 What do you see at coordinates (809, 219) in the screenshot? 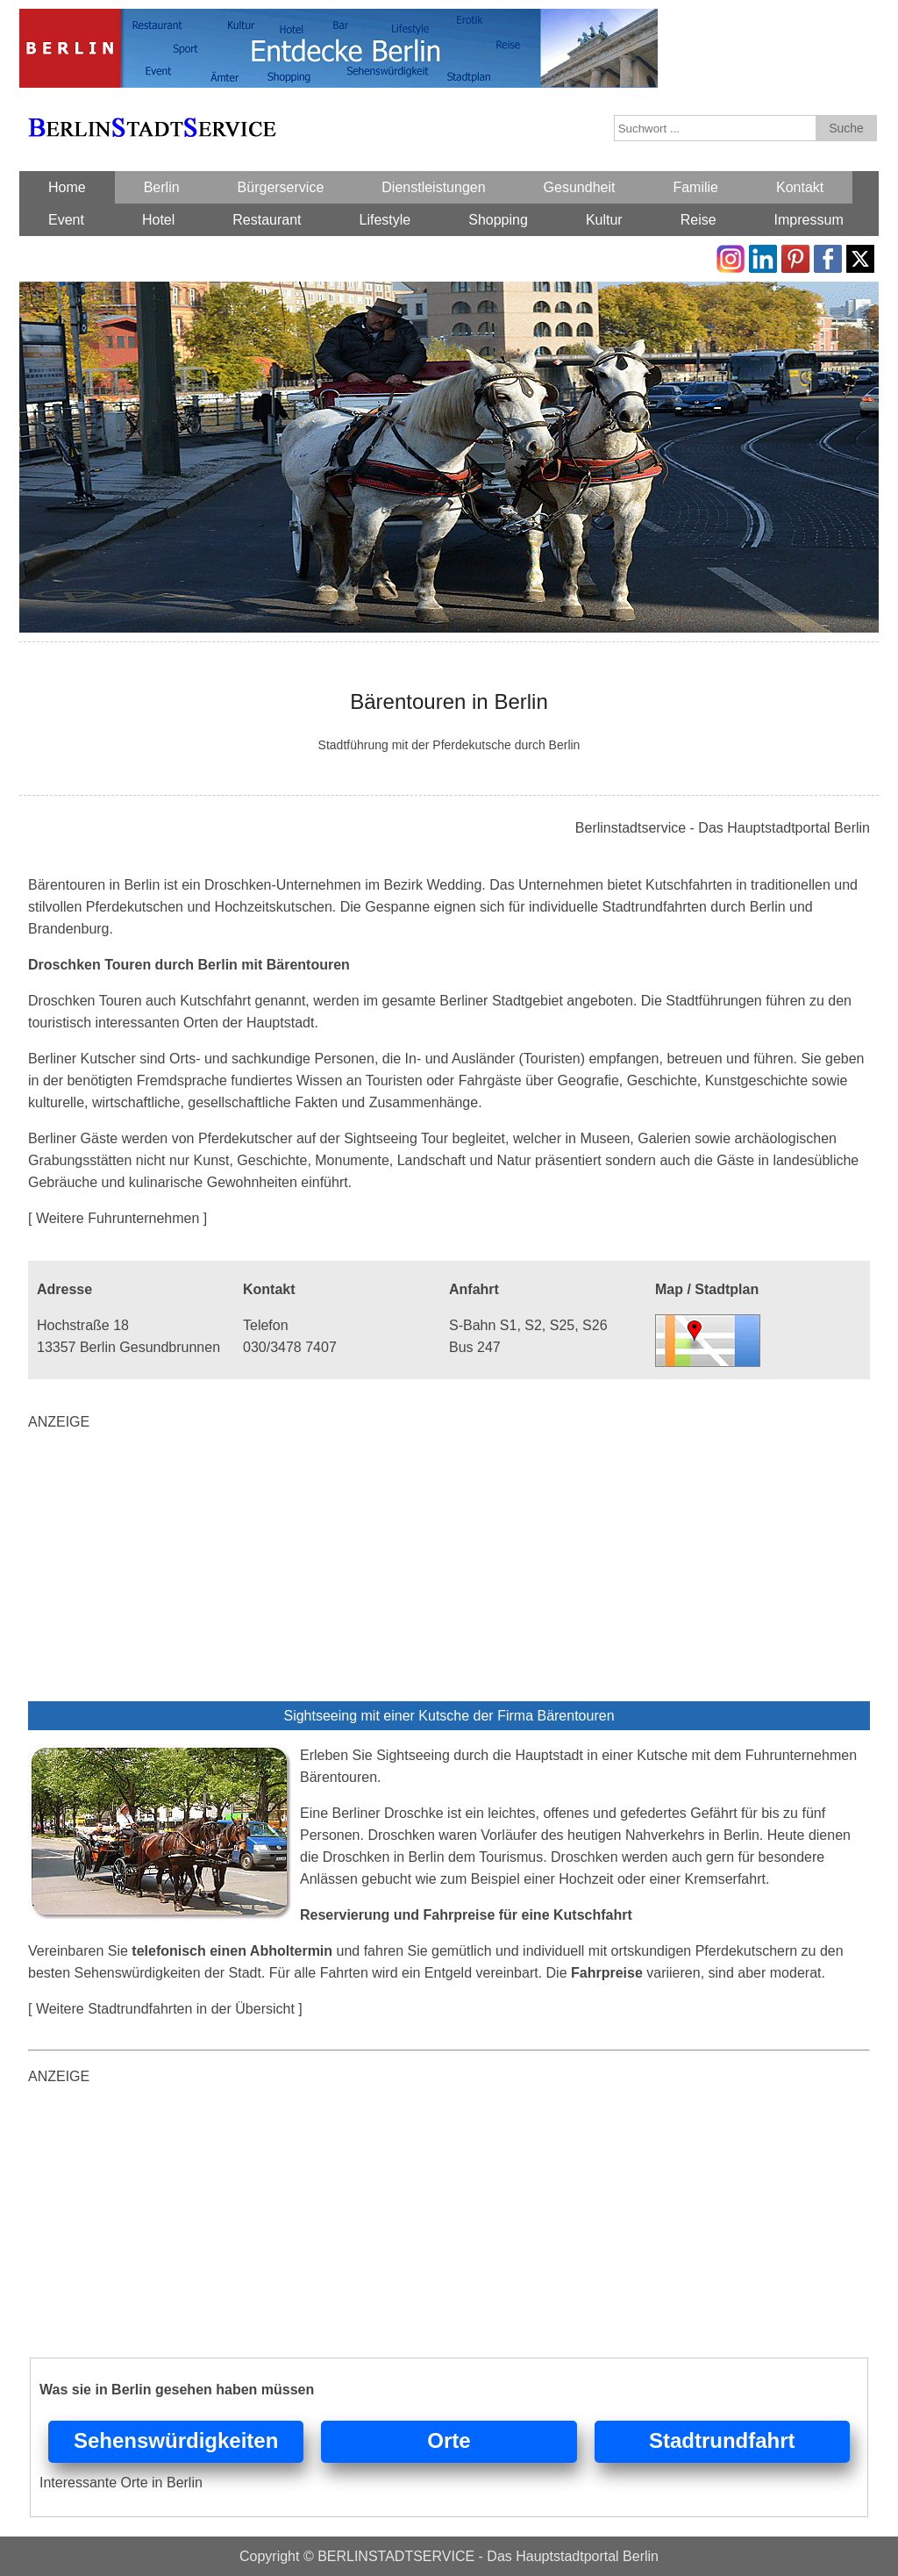
I see `Impressum` at bounding box center [809, 219].